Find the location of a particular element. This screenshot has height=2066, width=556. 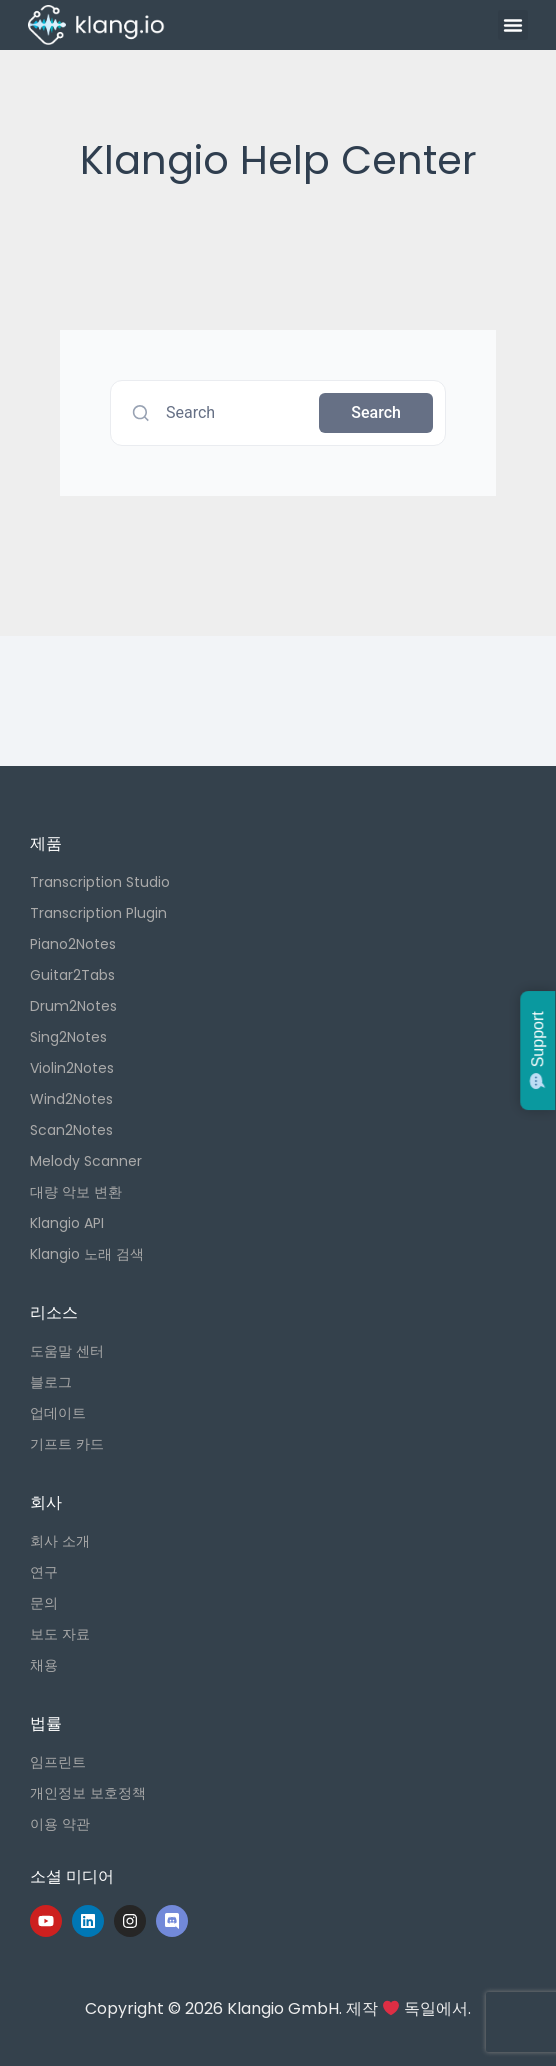

Transcription Studio is located at coordinates (100, 882).